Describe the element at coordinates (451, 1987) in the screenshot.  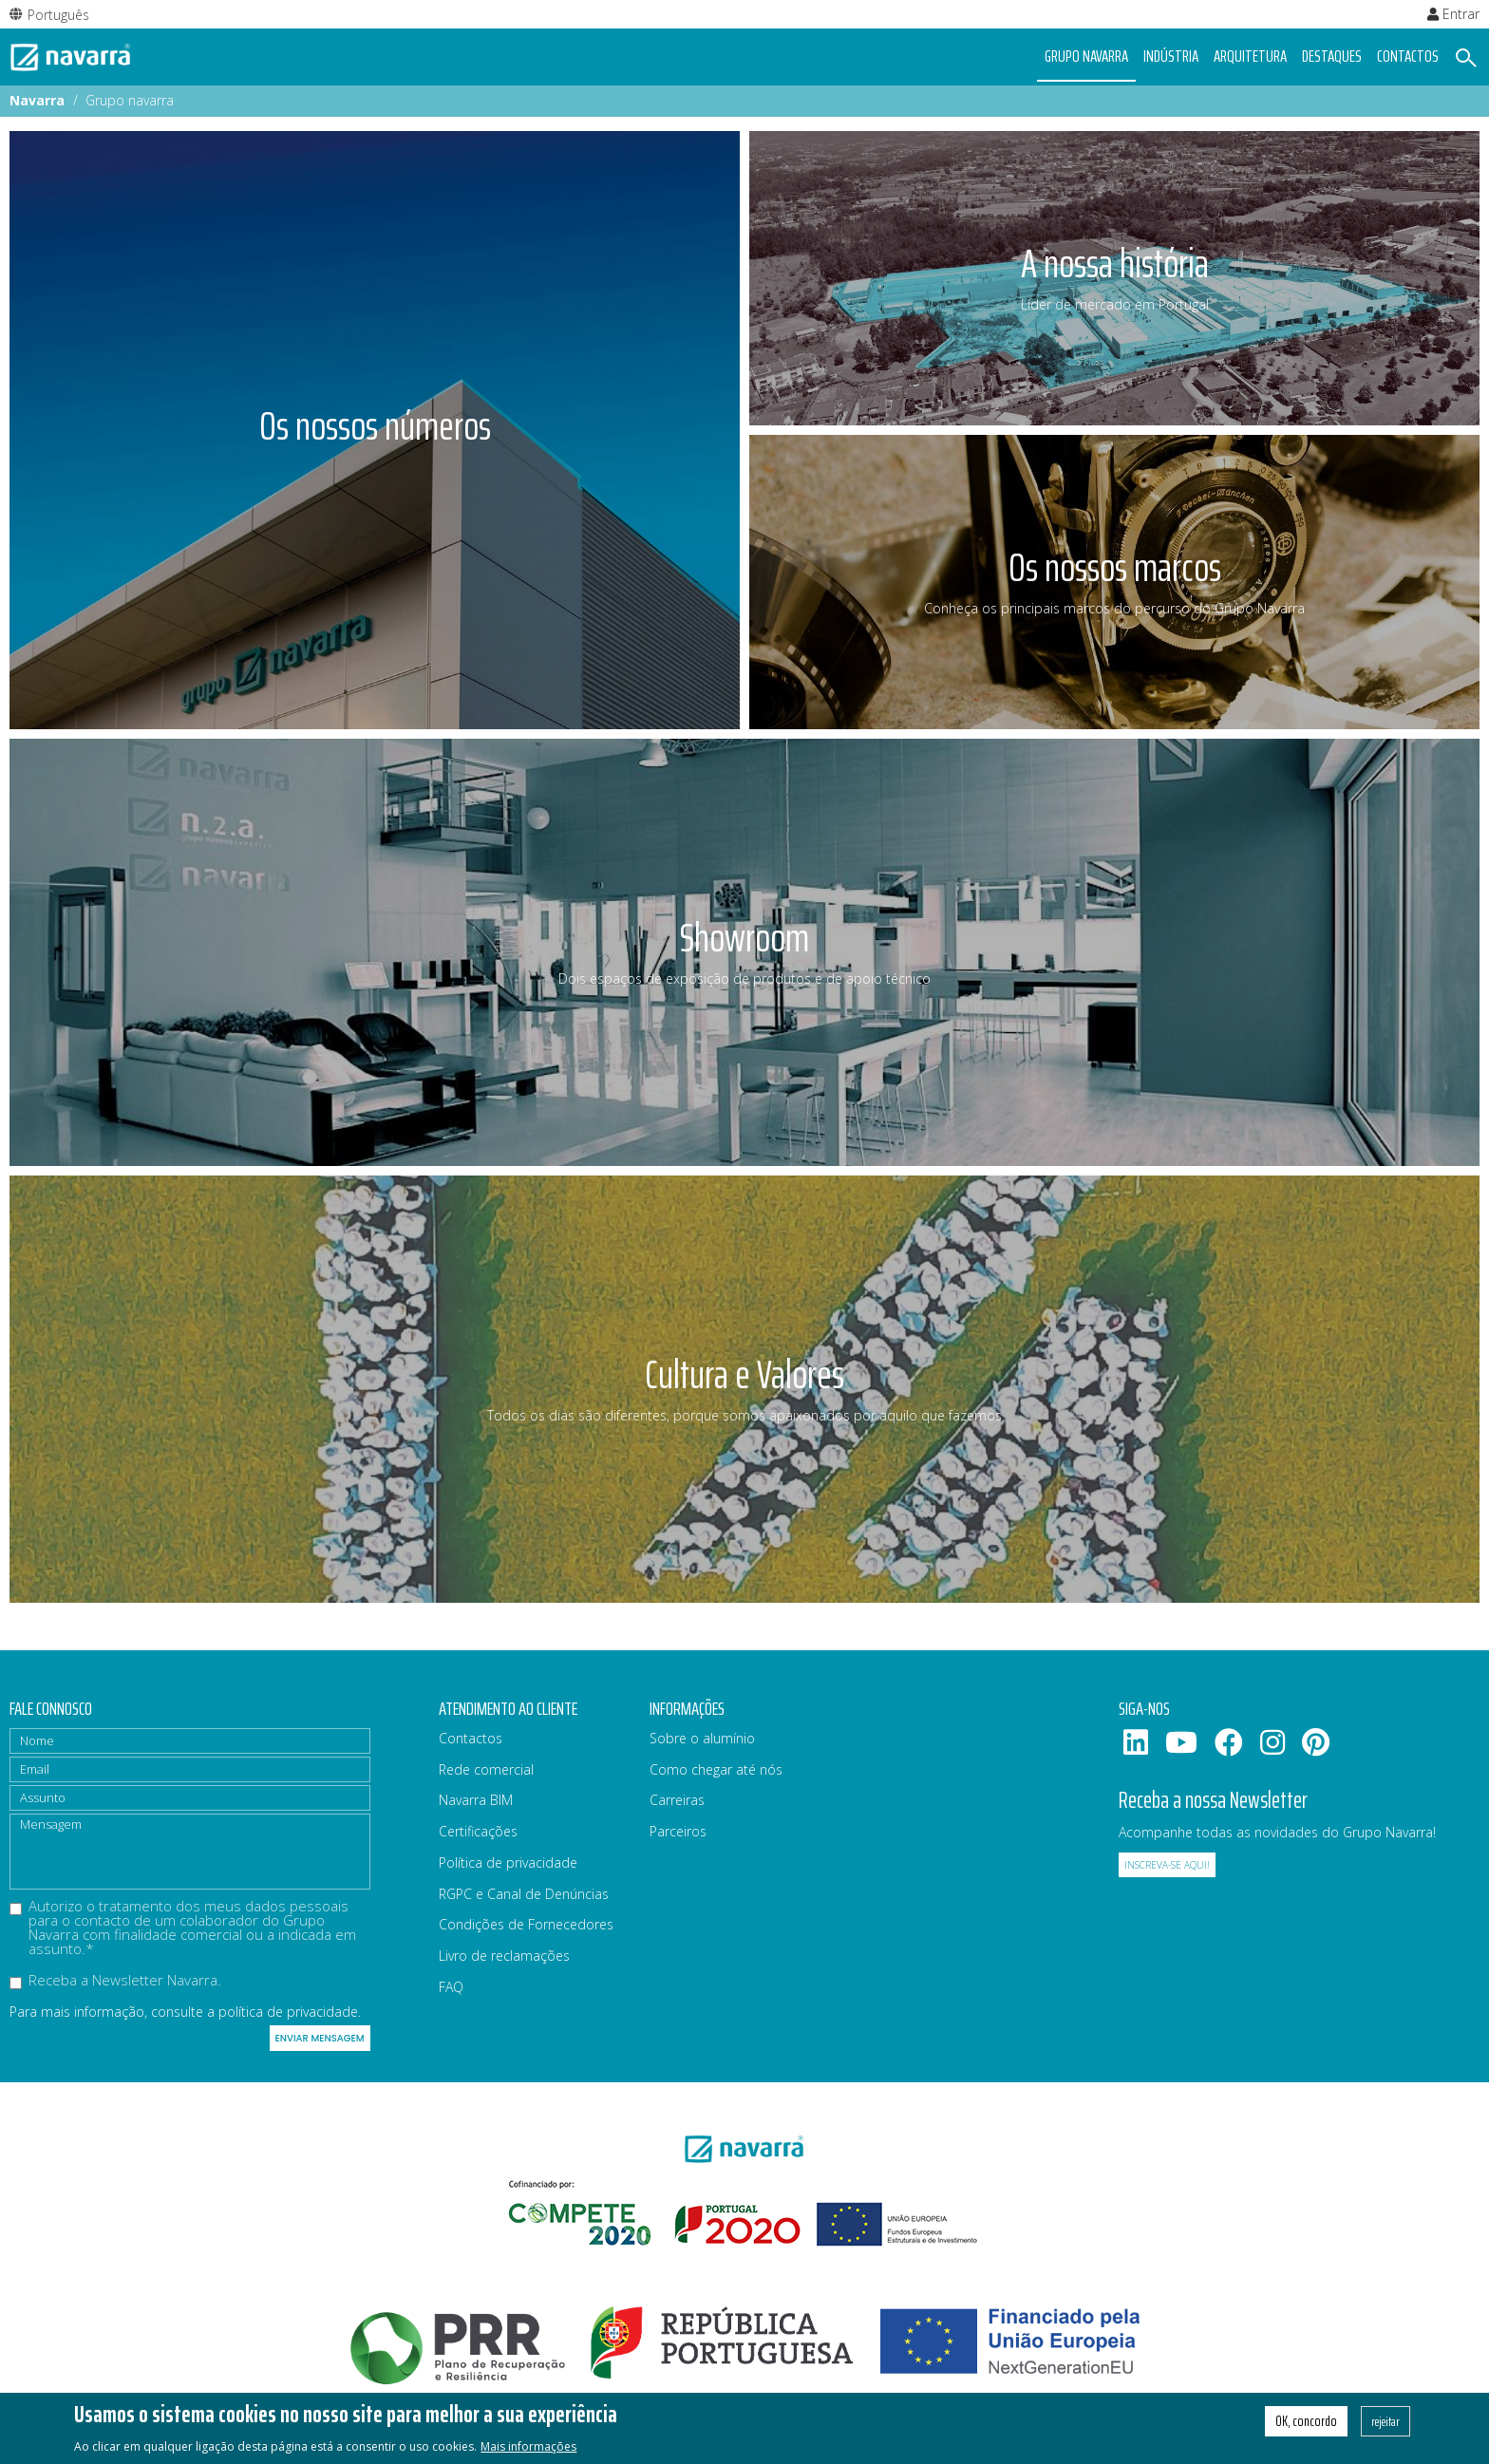
I see `FAQ` at that location.